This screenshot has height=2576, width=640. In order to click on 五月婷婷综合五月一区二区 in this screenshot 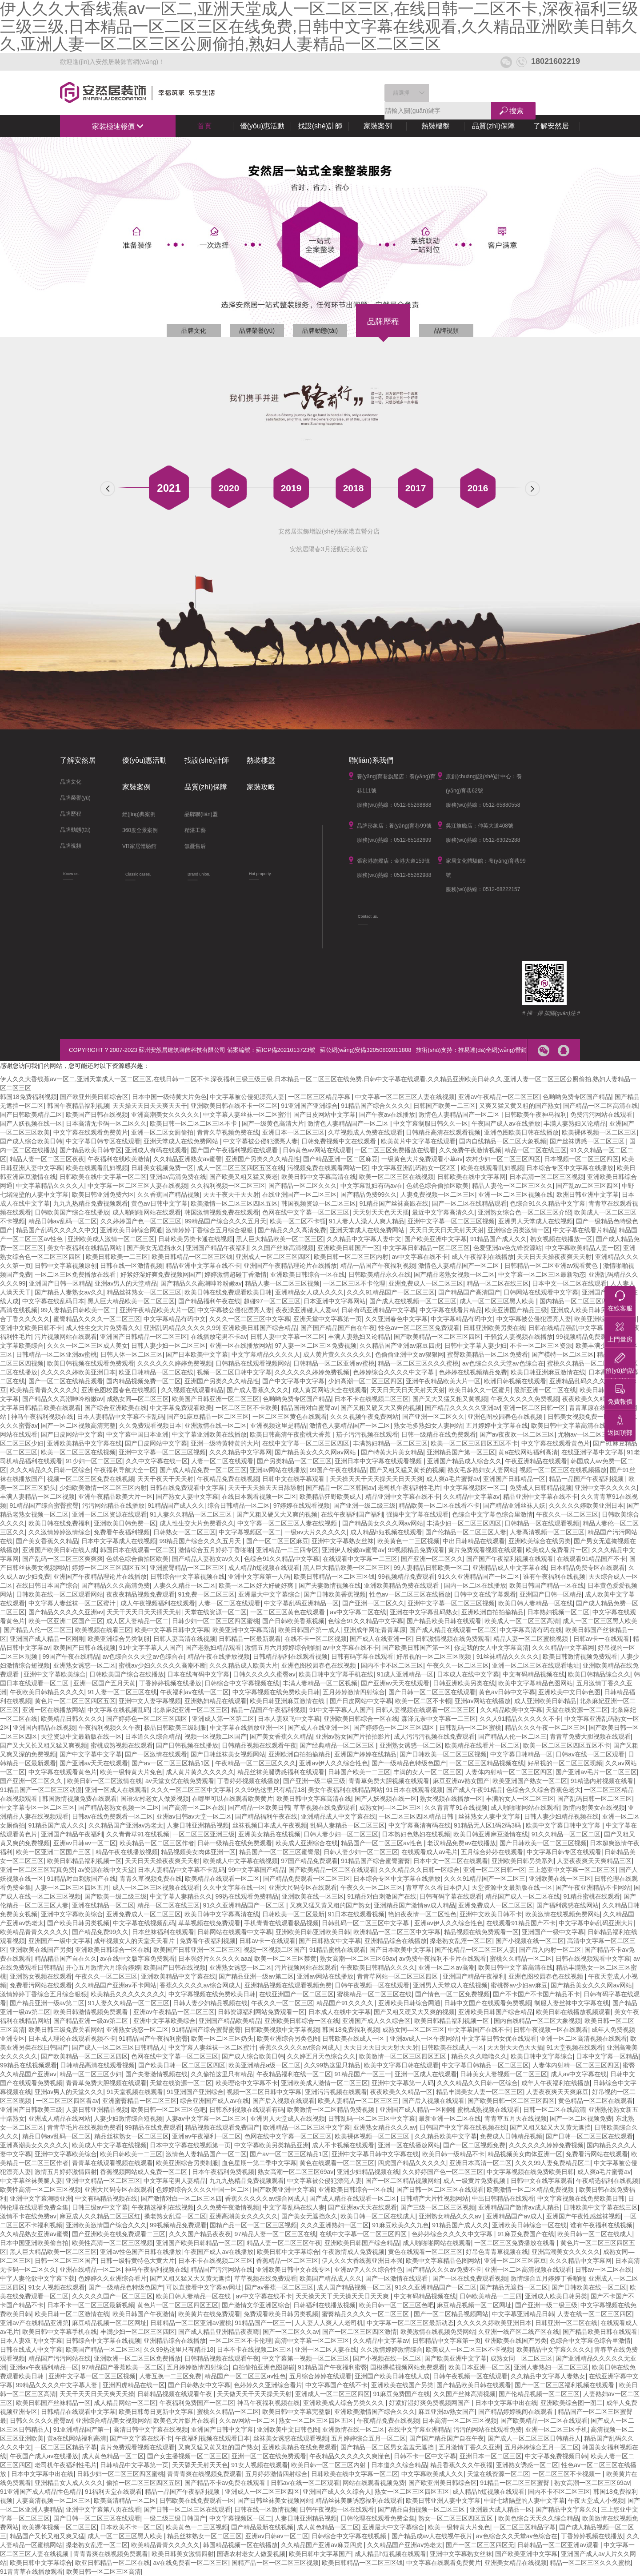, I will do `click(368, 2438)`.